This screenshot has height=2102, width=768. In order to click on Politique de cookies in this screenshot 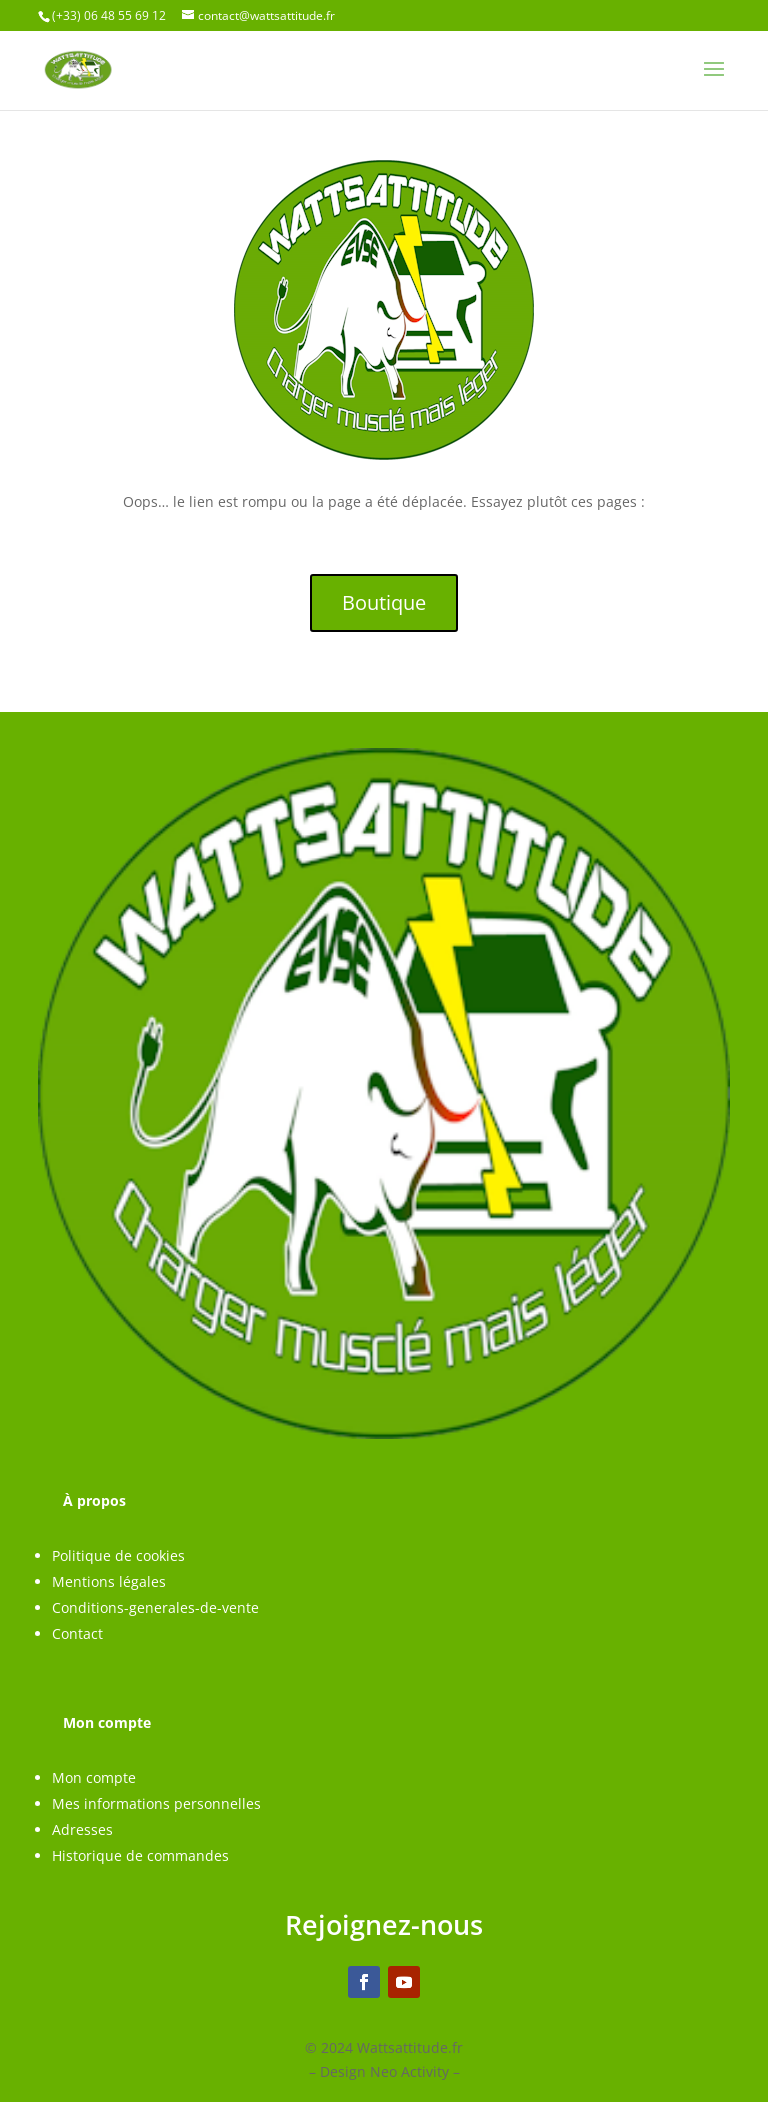, I will do `click(118, 1555)`.